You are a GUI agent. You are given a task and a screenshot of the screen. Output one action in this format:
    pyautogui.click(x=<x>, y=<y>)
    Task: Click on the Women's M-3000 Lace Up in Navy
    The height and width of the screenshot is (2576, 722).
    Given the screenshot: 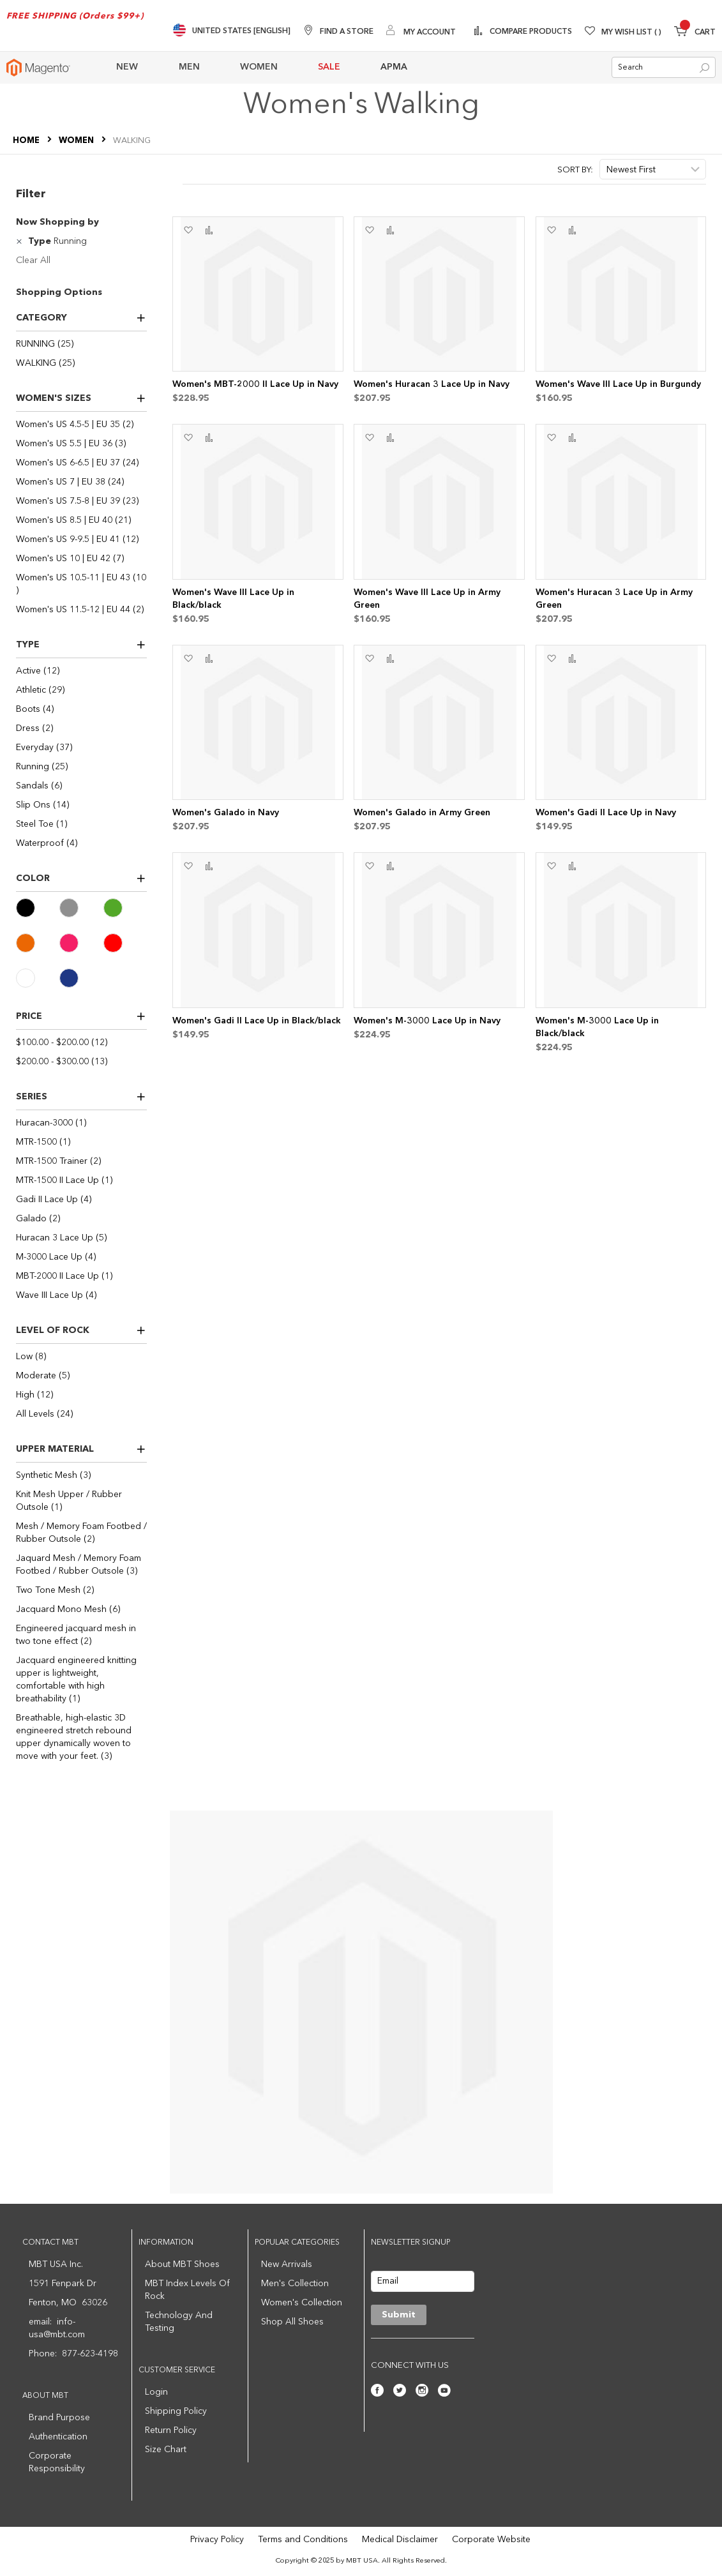 What is the action you would take?
    pyautogui.click(x=427, y=1020)
    